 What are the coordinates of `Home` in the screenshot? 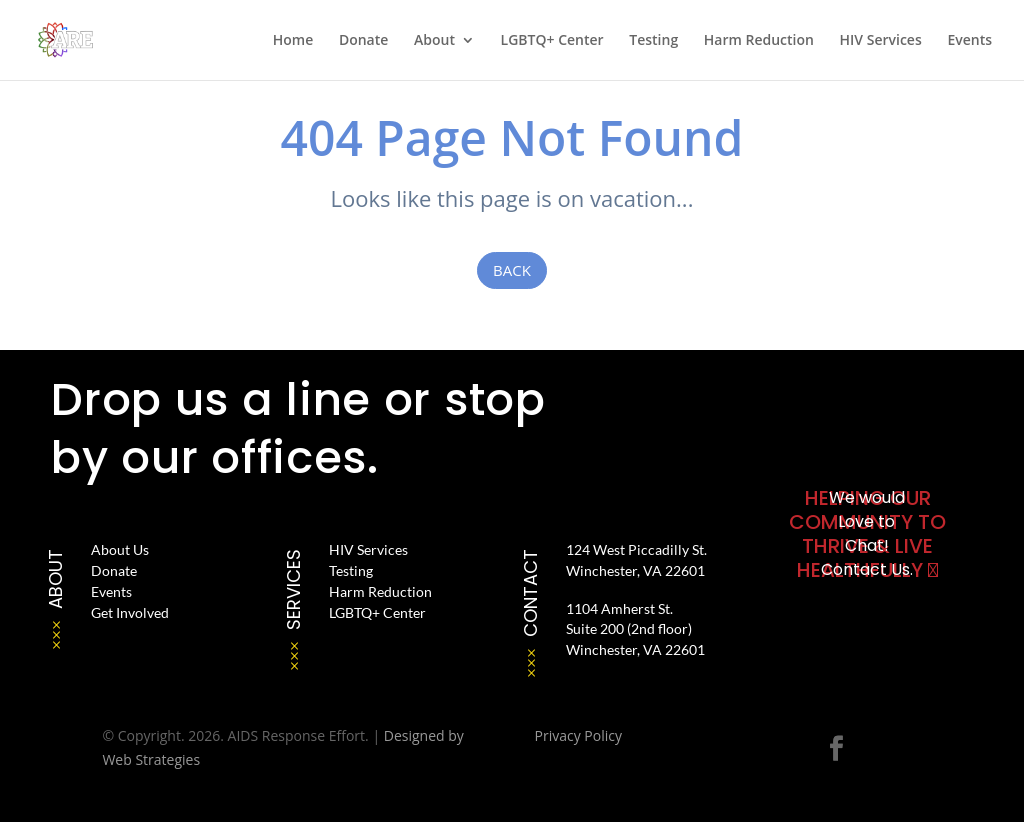 It's located at (293, 41).